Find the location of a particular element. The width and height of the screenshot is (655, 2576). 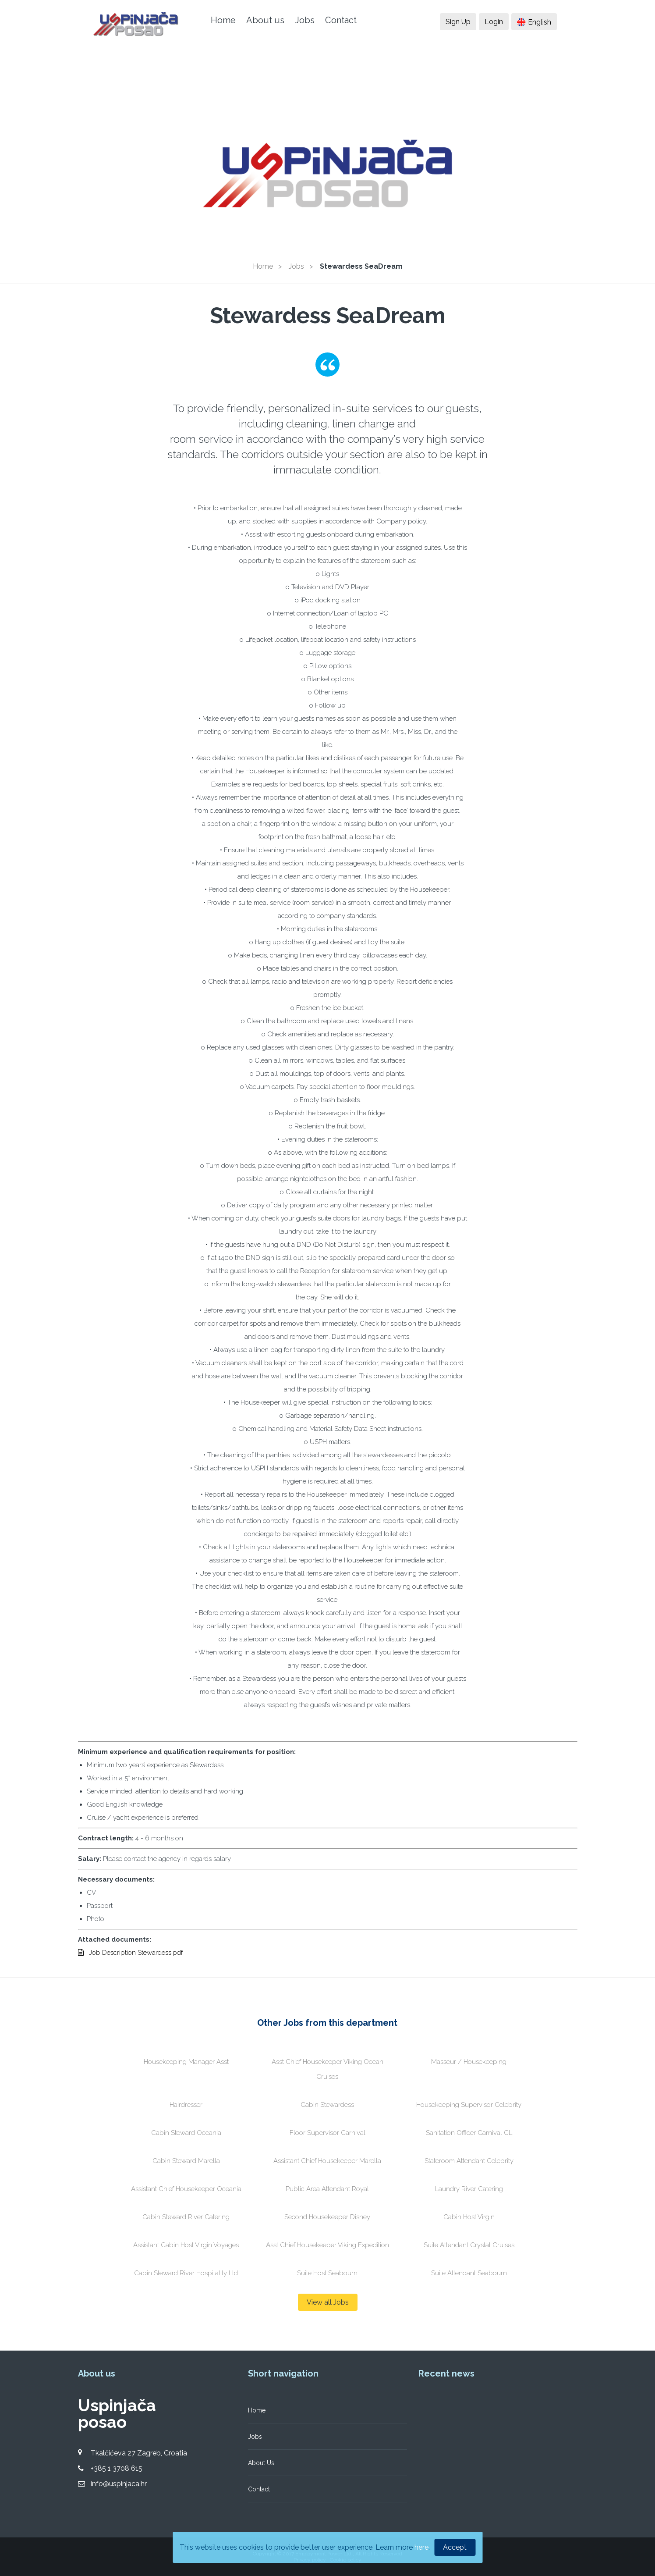

Cabin Host Virgin is located at coordinates (469, 2217).